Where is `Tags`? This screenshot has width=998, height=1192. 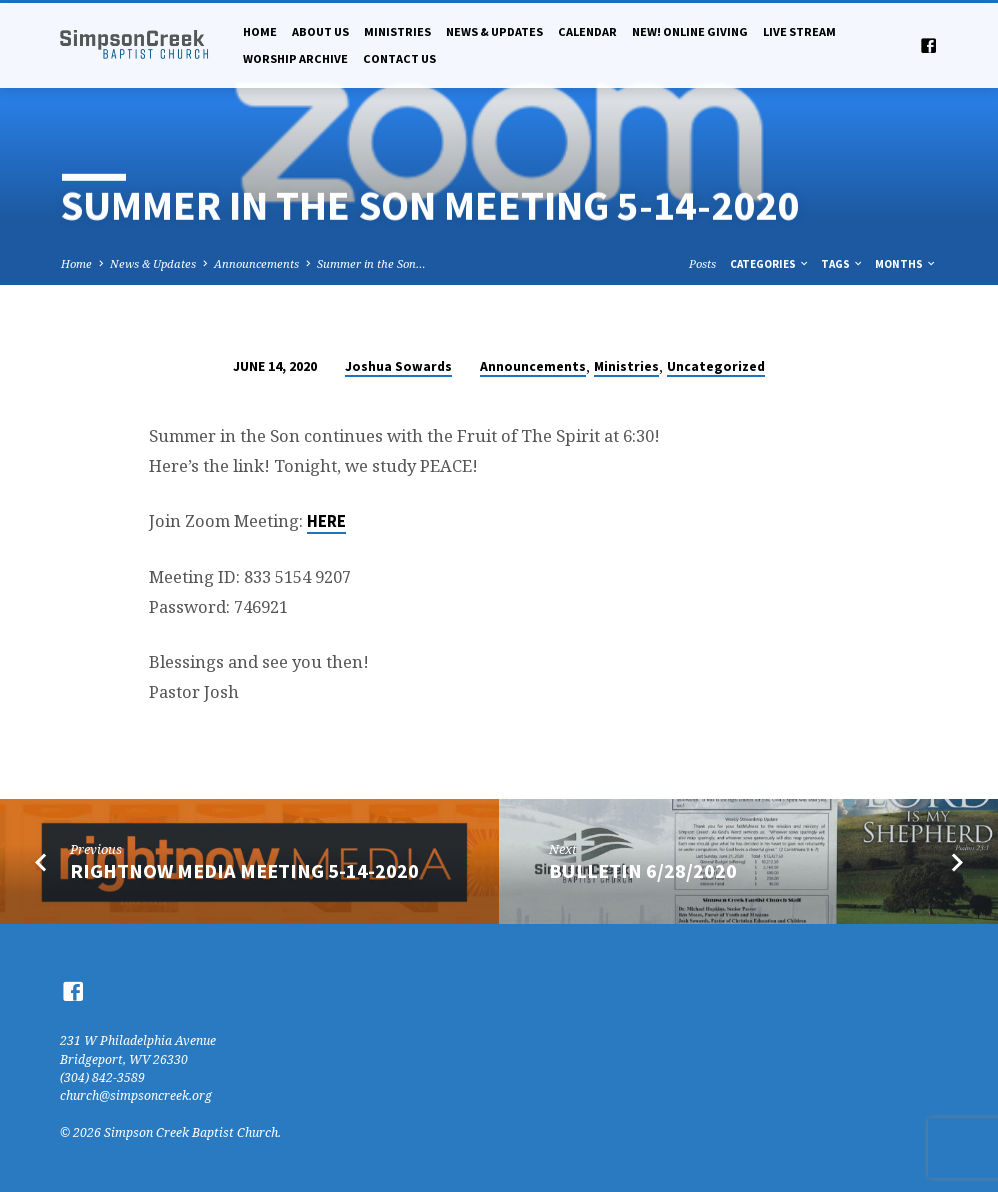
Tags is located at coordinates (842, 264).